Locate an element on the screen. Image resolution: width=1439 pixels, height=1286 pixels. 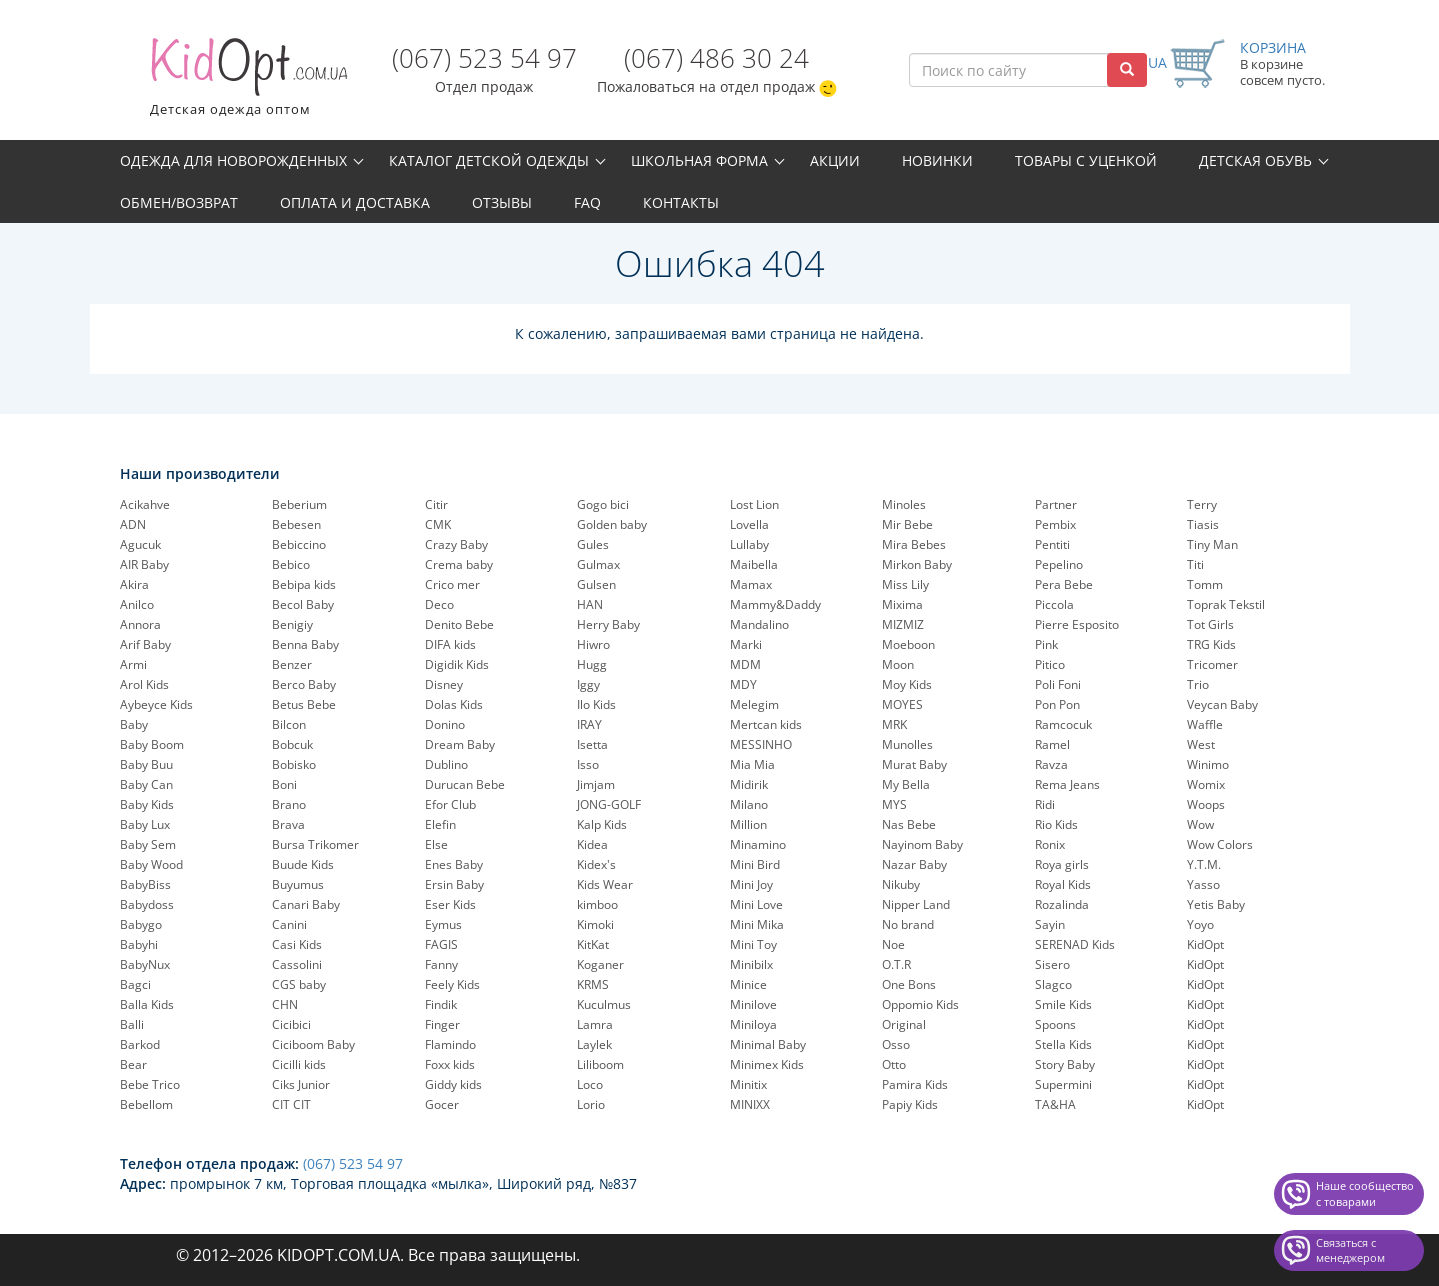
Crico mer is located at coordinates (452, 584).